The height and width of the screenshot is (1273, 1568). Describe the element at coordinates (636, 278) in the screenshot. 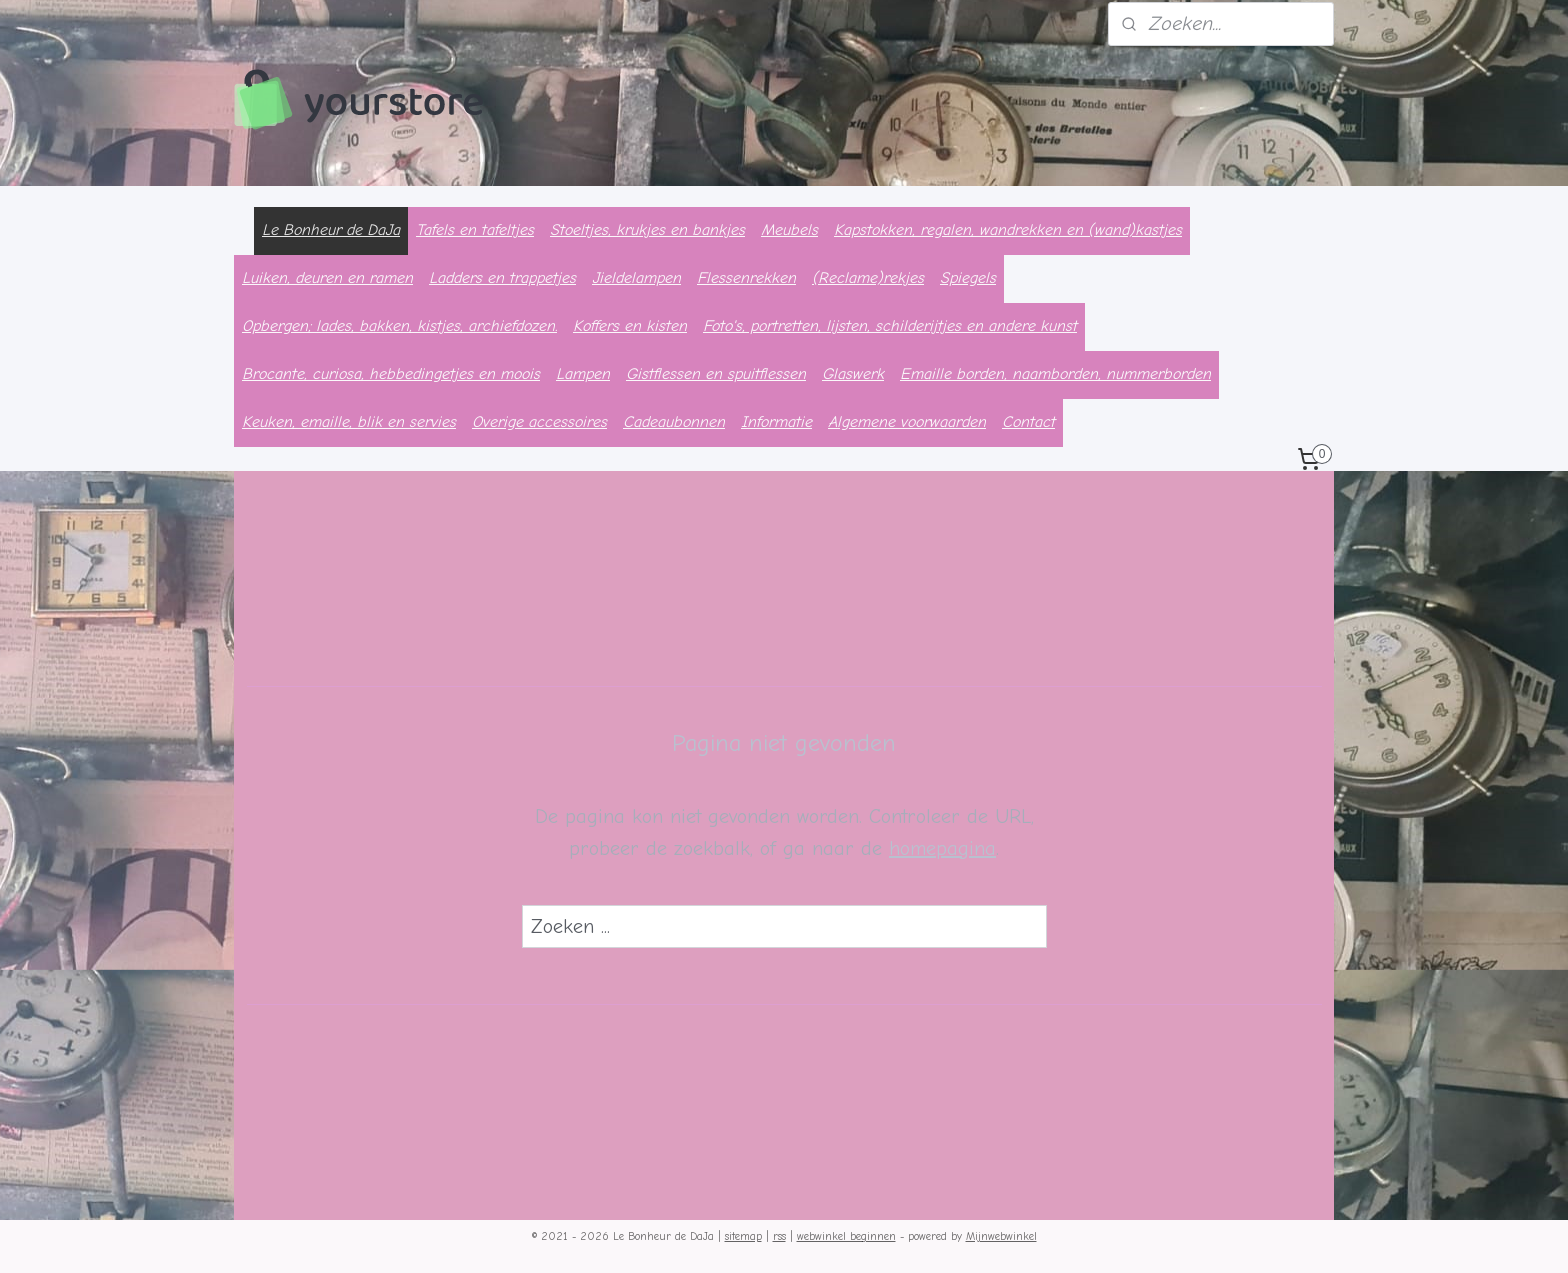

I see `Jieldelampen` at that location.